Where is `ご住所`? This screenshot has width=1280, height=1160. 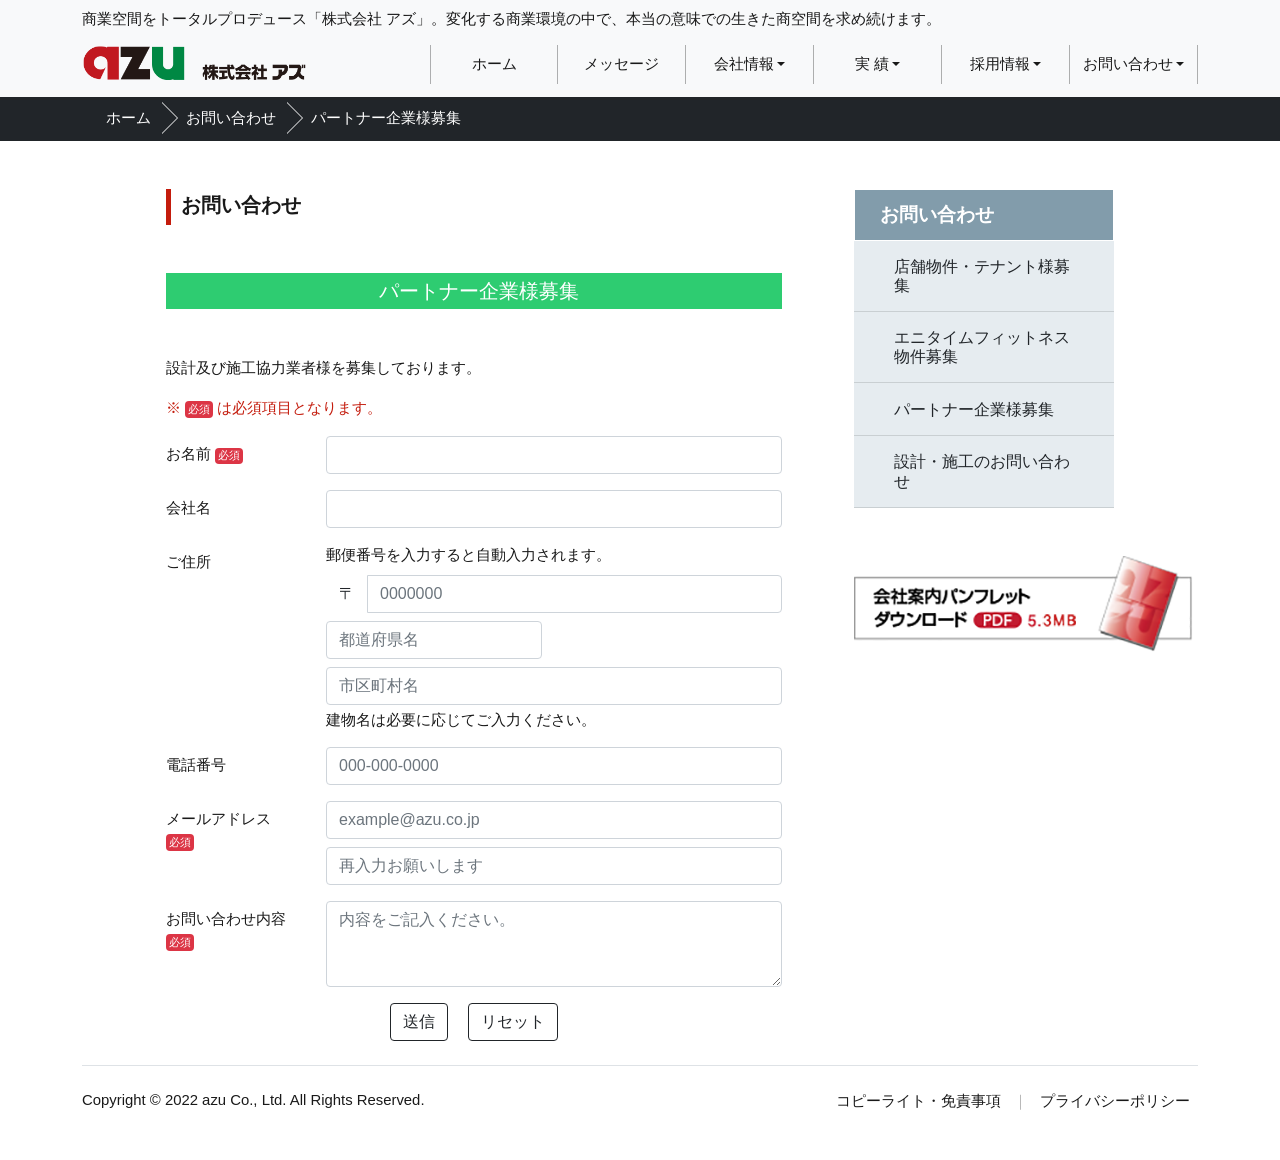
ご住所 is located at coordinates (188, 562).